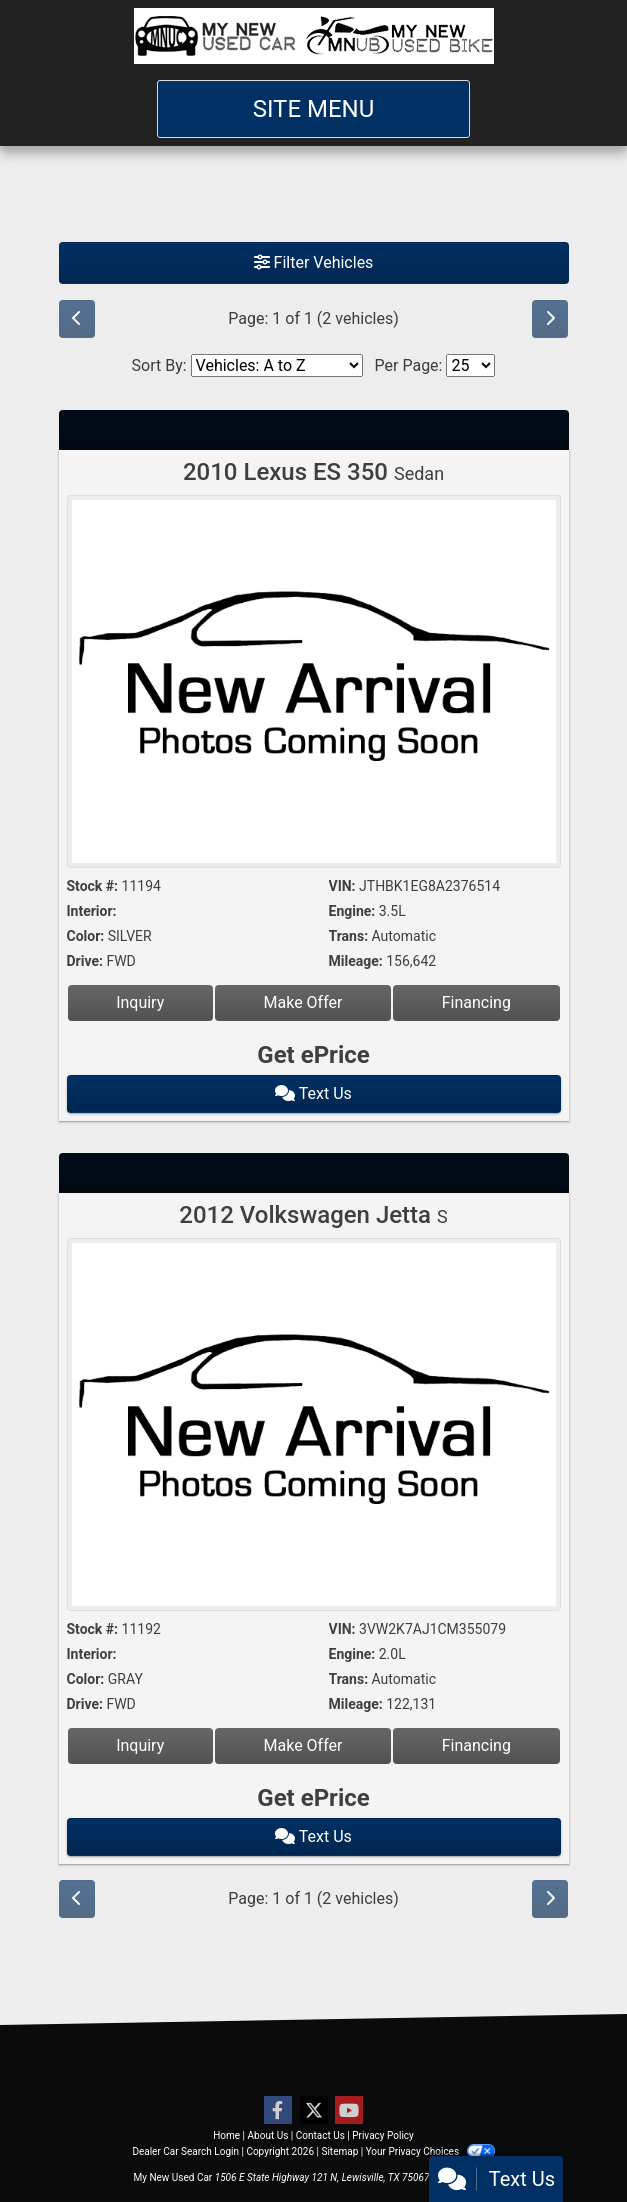 The width and height of the screenshot is (627, 2202). What do you see at coordinates (352, 911) in the screenshot?
I see `Engine:` at bounding box center [352, 911].